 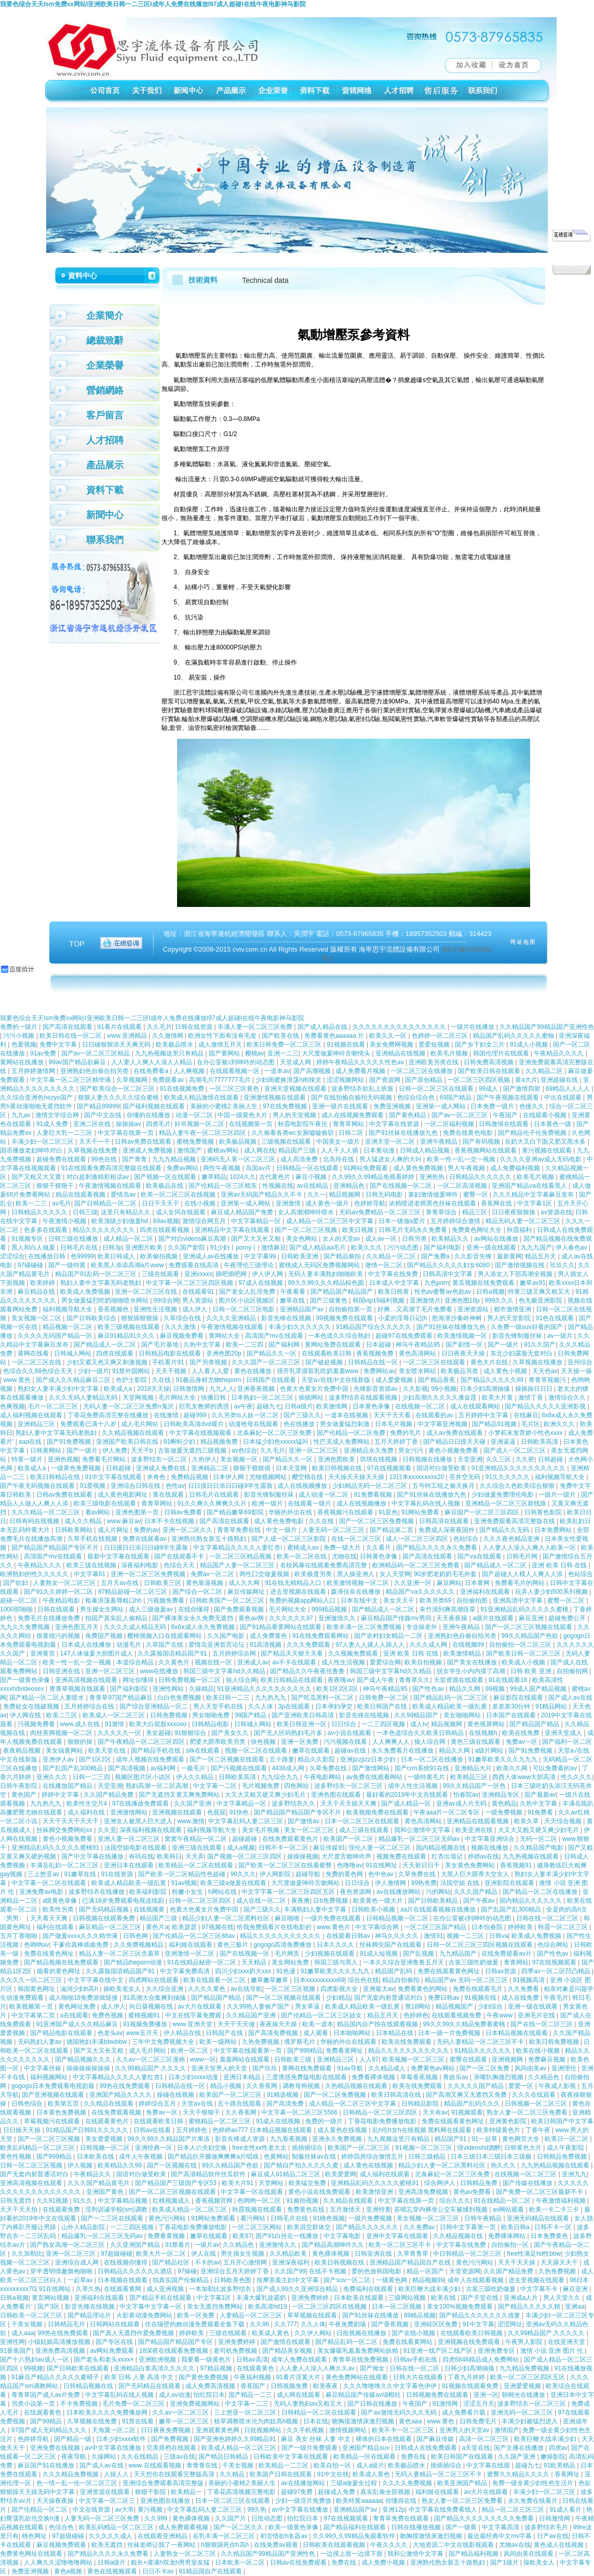 I want to click on 国产精品theporn动漫, so click(x=134, y=1962).